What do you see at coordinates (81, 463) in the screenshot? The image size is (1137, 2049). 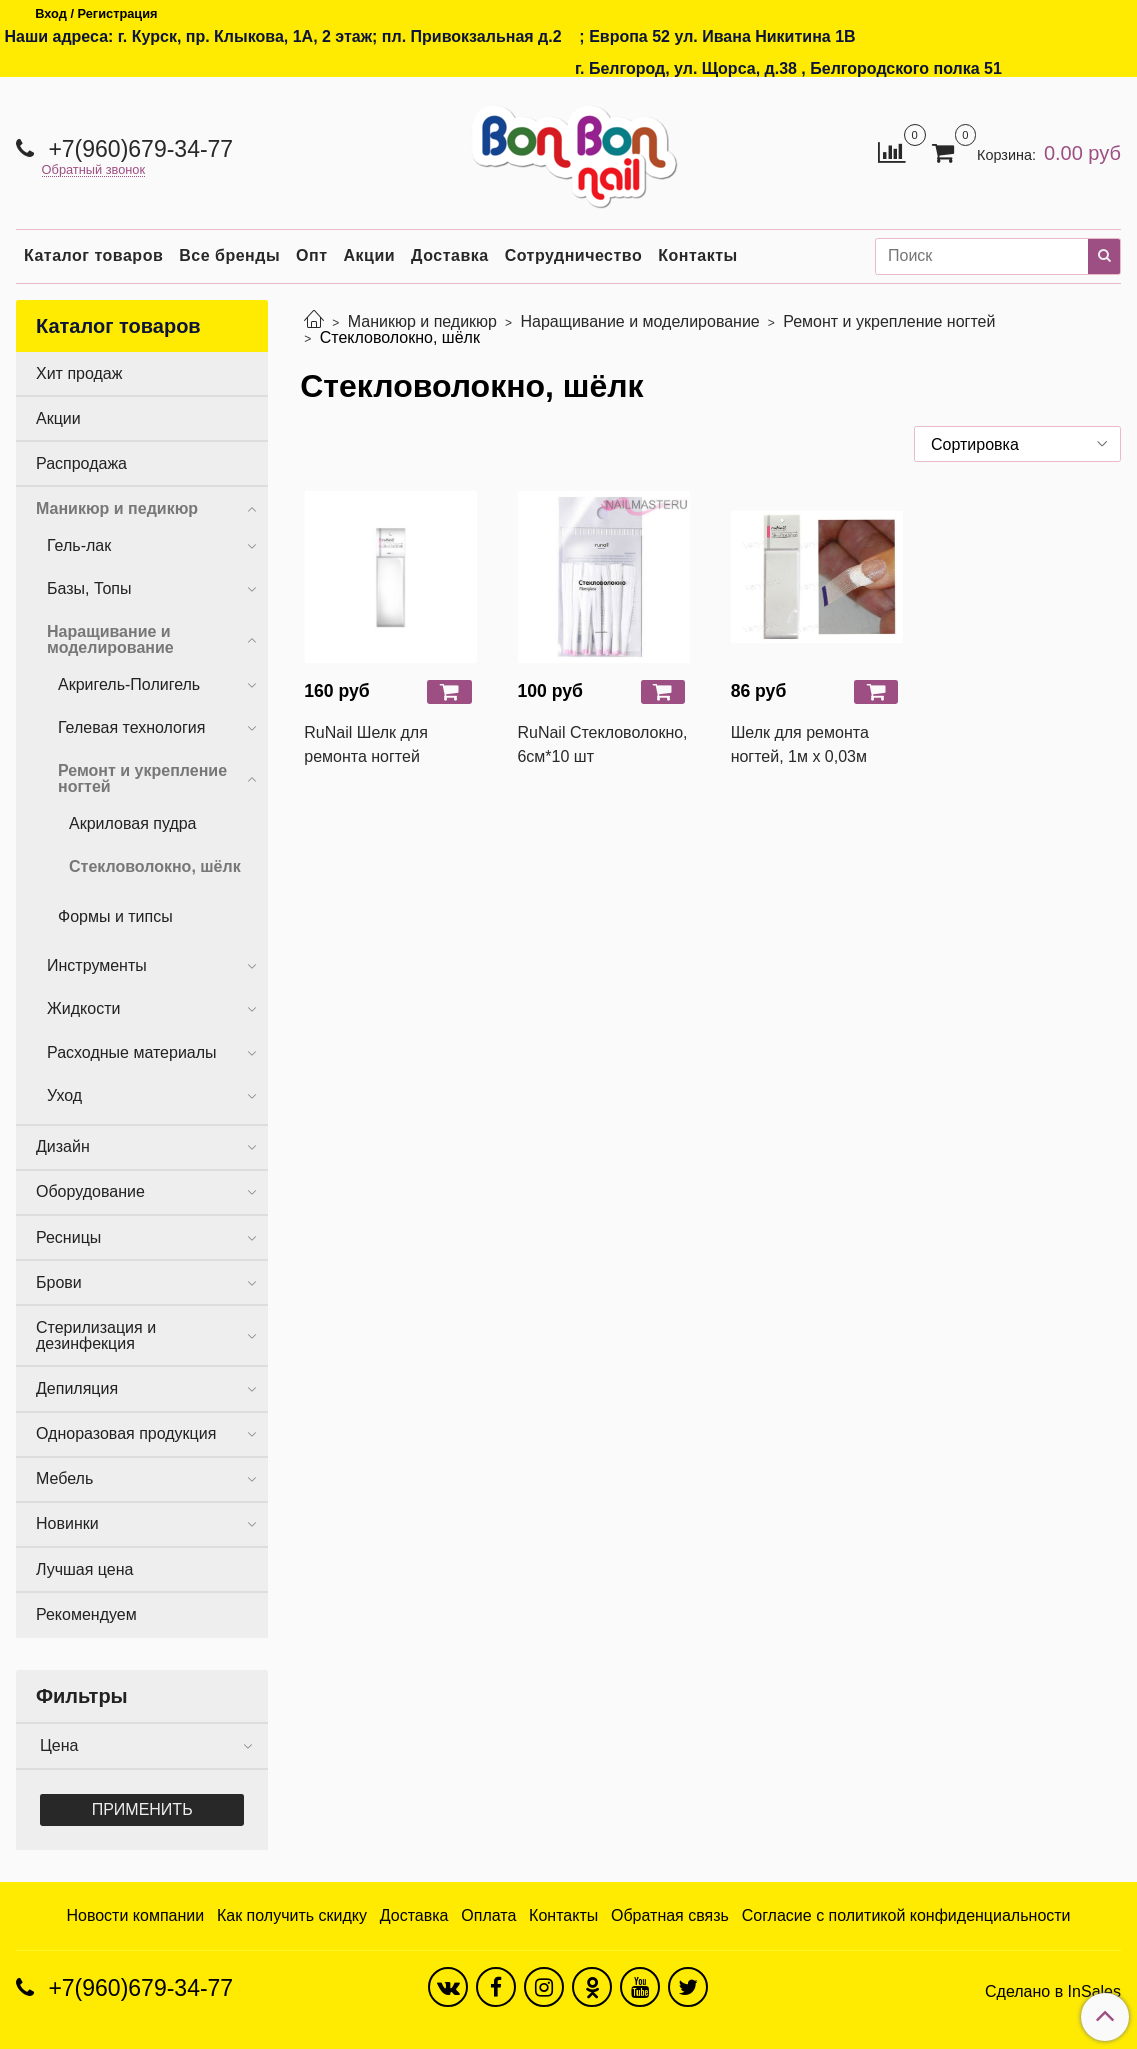 I see `Распродажа` at bounding box center [81, 463].